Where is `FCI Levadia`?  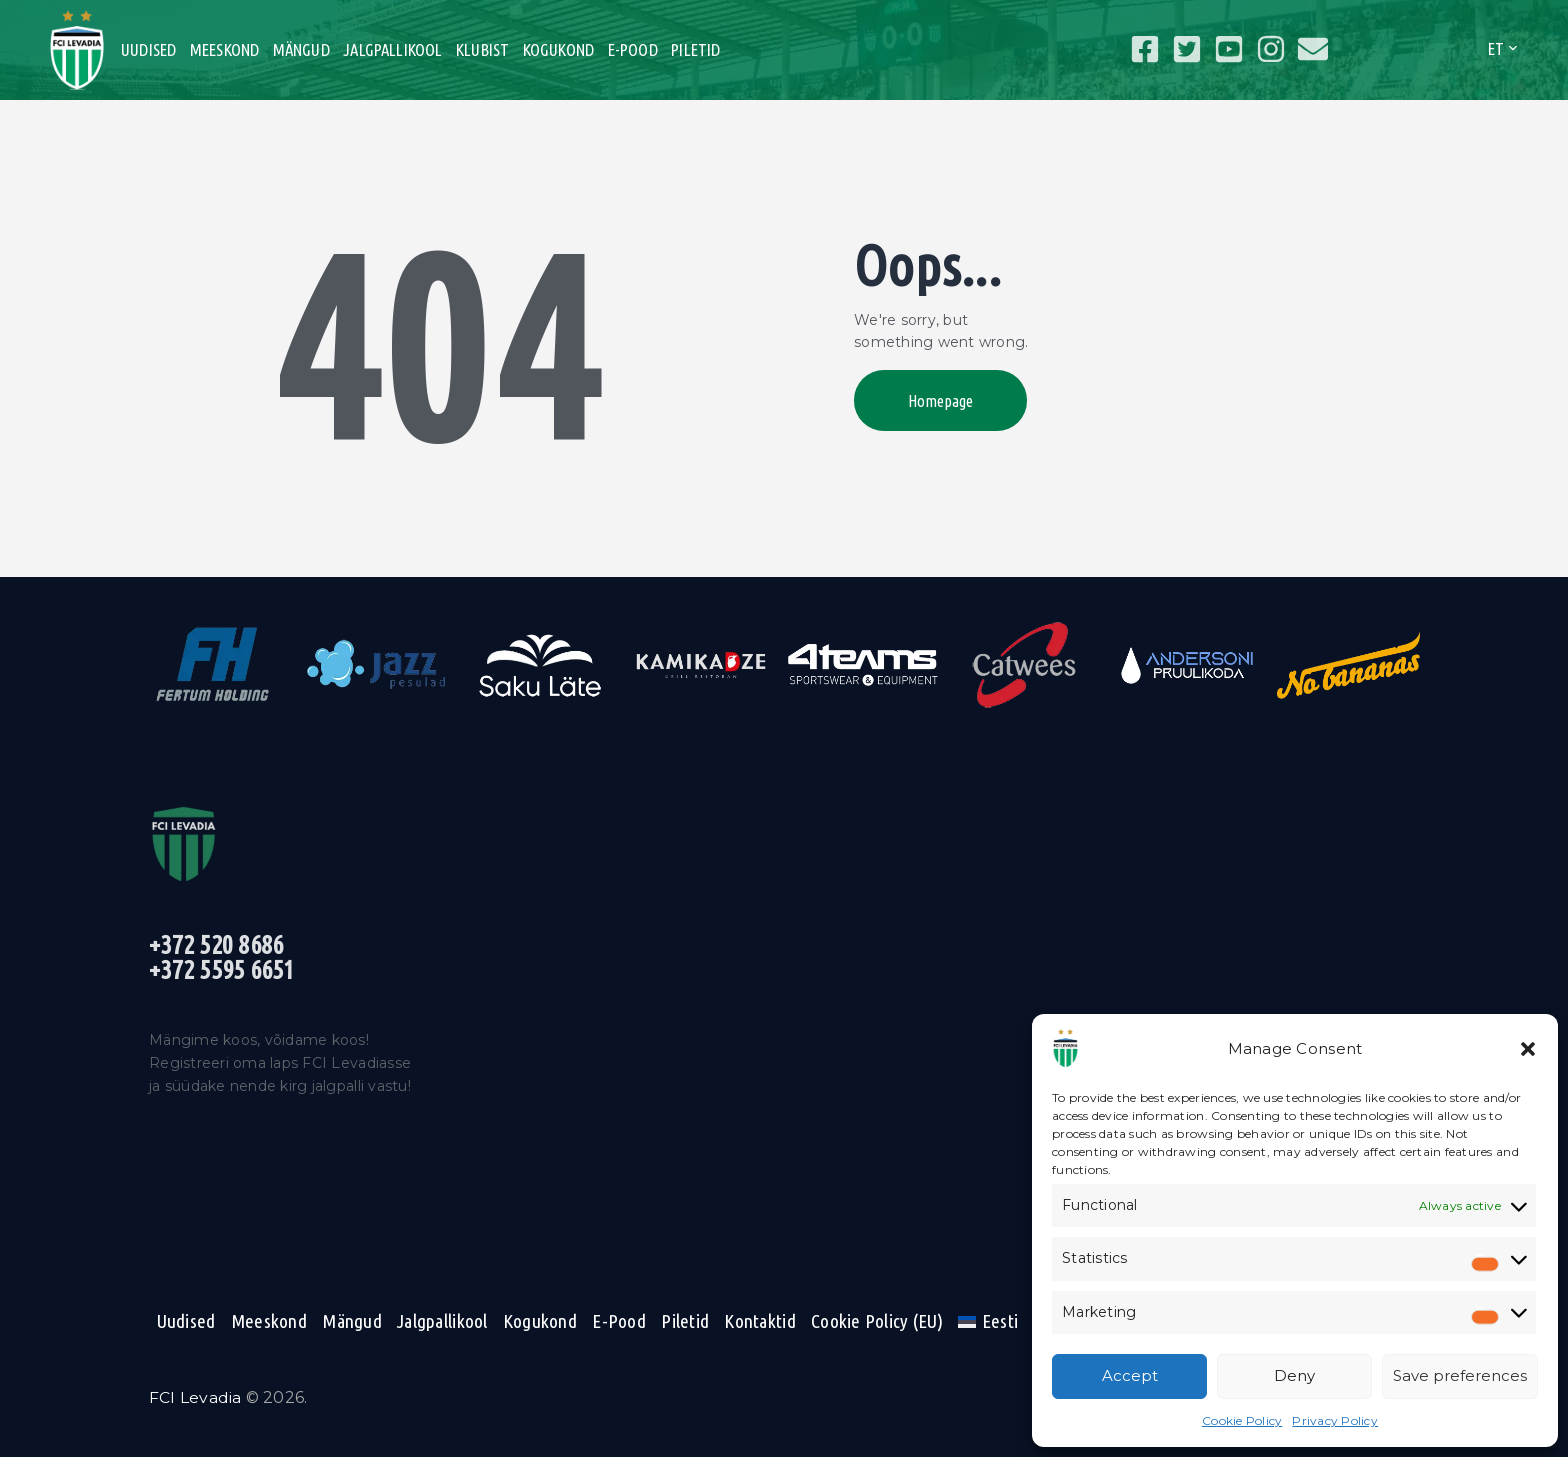
FCI Levadia is located at coordinates (195, 1398).